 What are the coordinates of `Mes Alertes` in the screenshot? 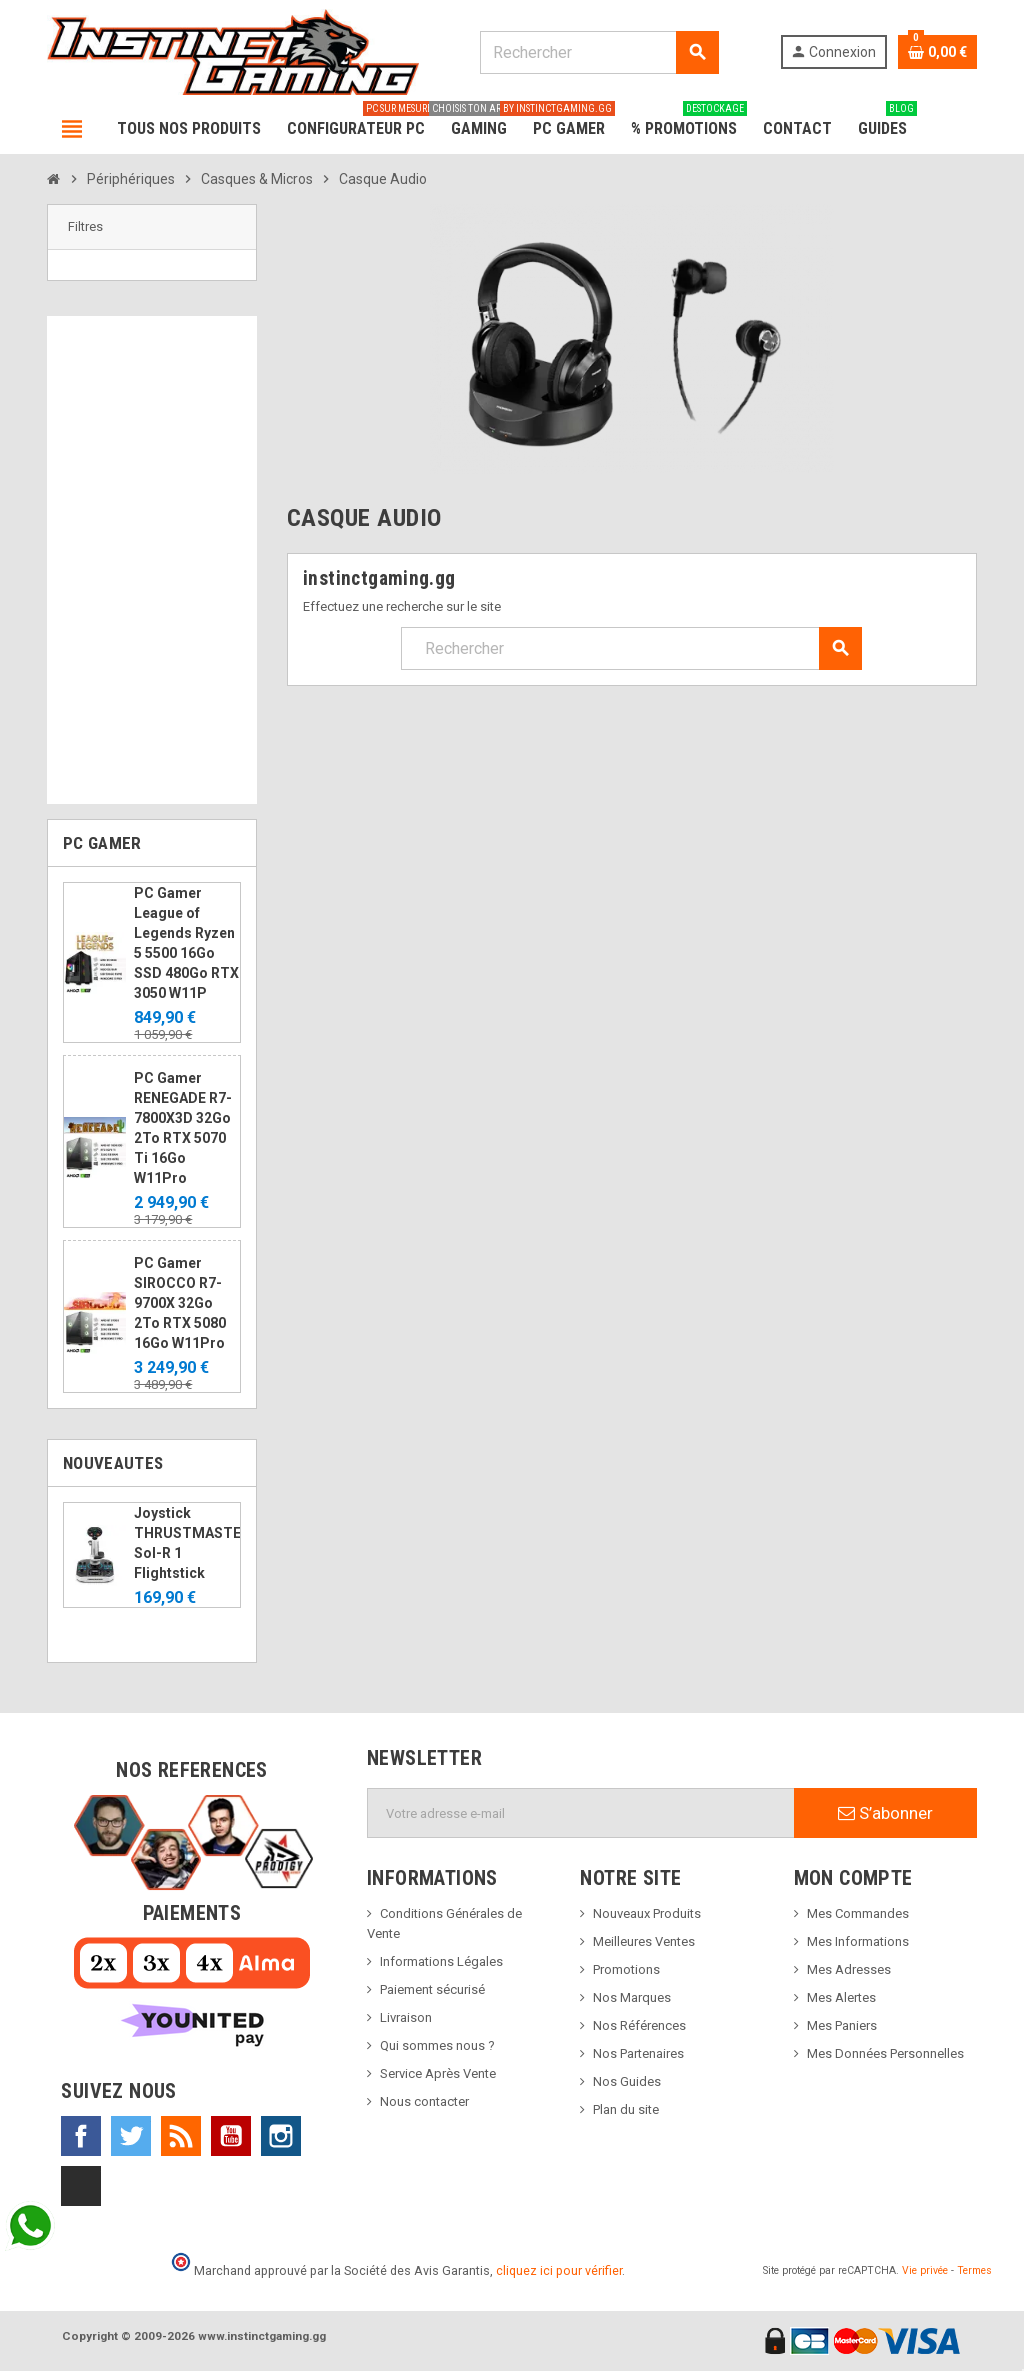 It's located at (841, 1997).